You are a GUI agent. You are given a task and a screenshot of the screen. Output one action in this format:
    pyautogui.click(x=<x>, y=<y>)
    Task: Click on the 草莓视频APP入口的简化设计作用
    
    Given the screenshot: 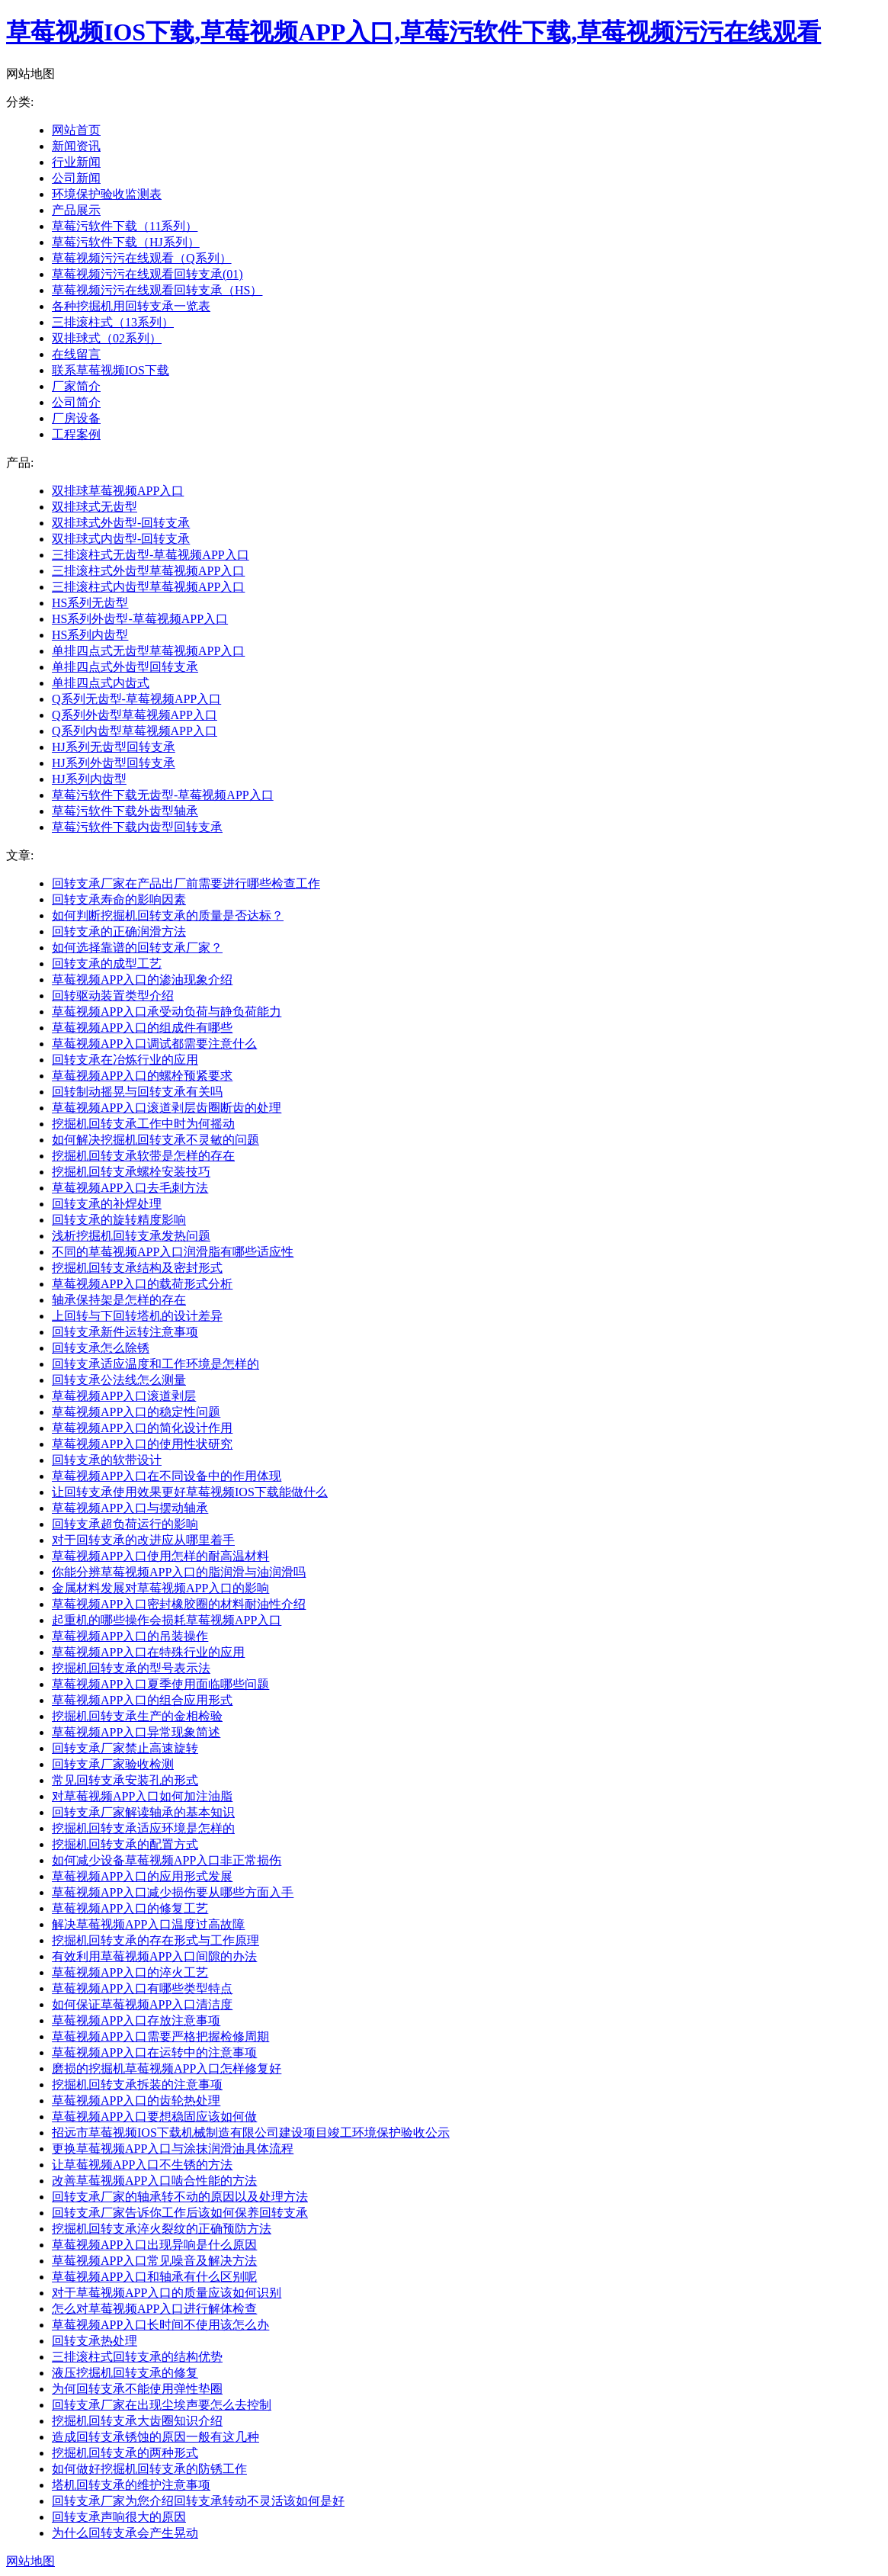 What is the action you would take?
    pyautogui.click(x=142, y=1427)
    